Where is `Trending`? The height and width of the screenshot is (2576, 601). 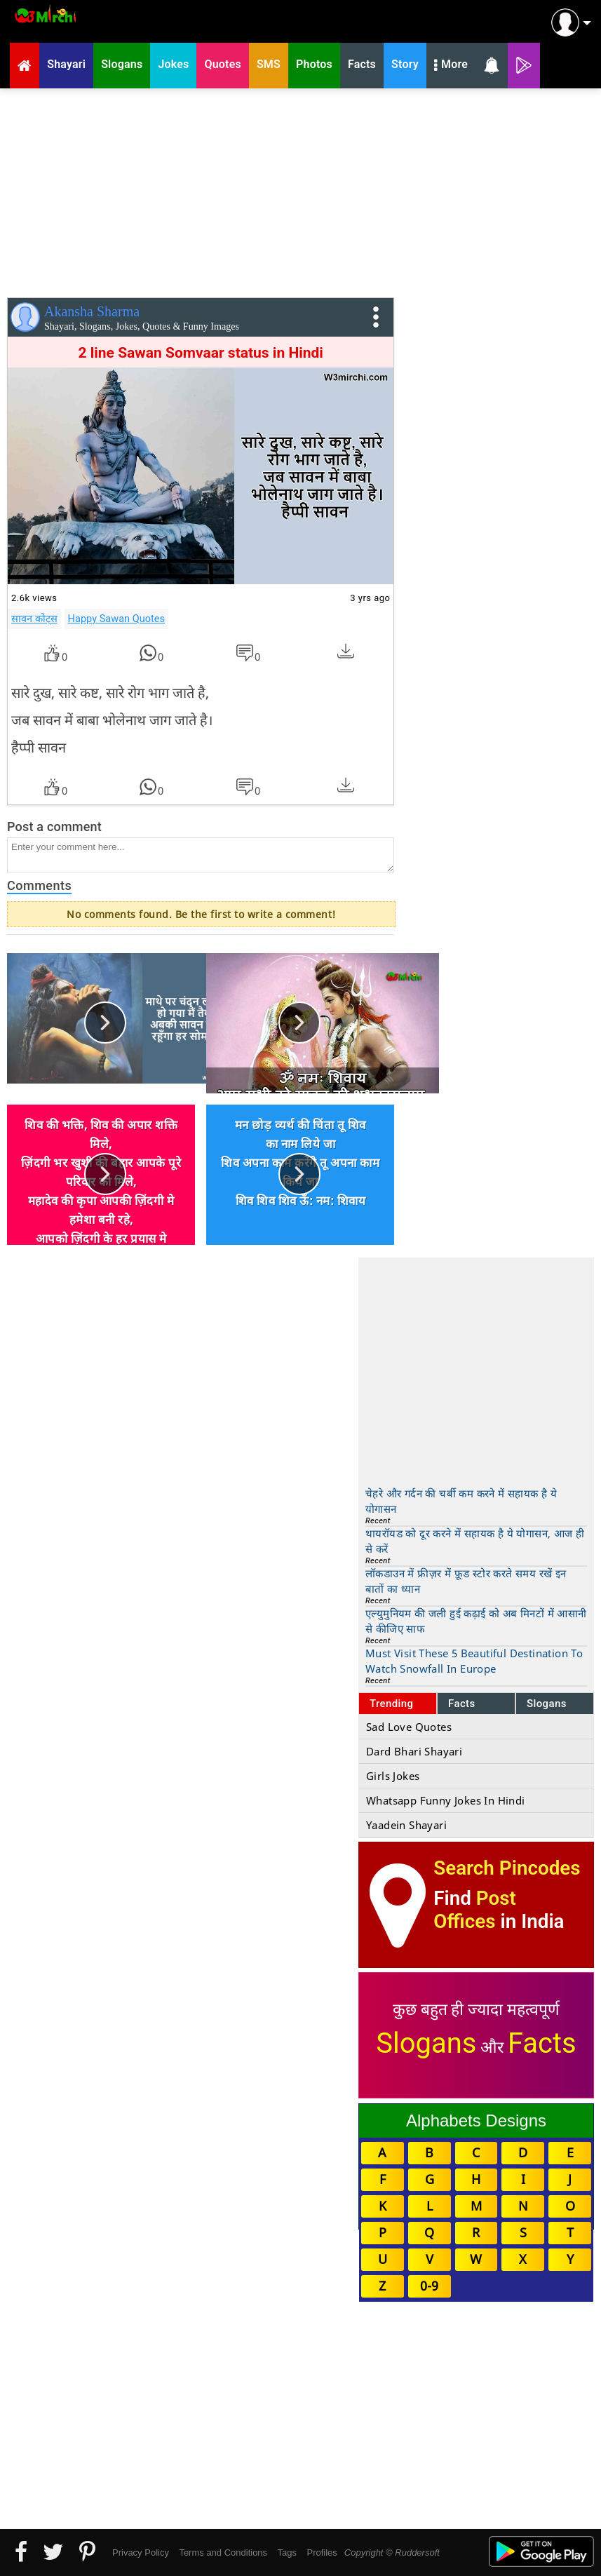 Trending is located at coordinates (392, 1703).